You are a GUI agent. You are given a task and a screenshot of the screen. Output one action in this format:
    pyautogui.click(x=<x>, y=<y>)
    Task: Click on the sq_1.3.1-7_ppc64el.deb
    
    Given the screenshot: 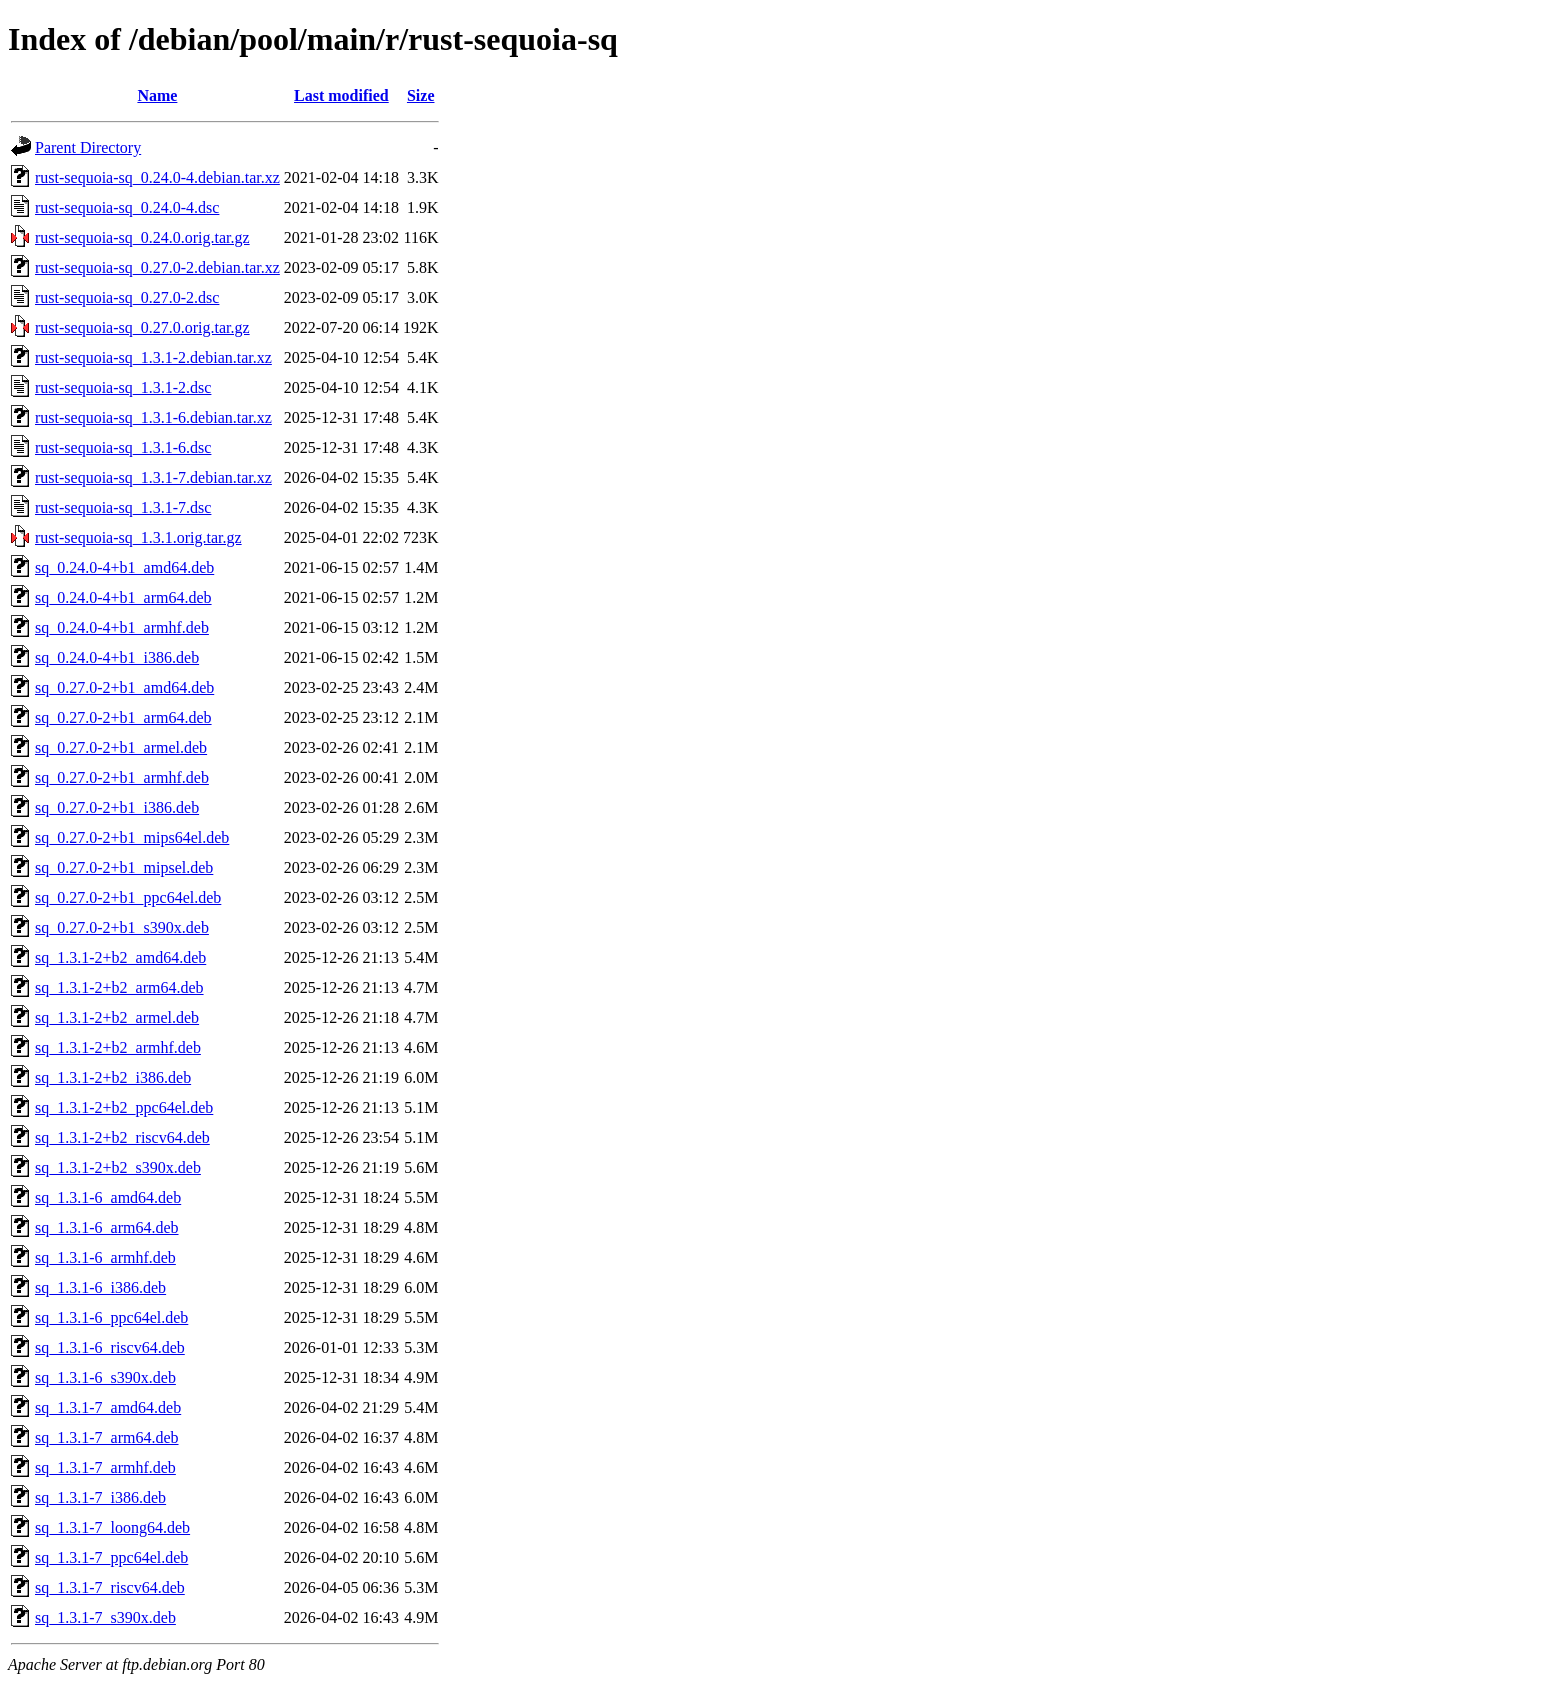 What is the action you would take?
    pyautogui.click(x=111, y=1557)
    